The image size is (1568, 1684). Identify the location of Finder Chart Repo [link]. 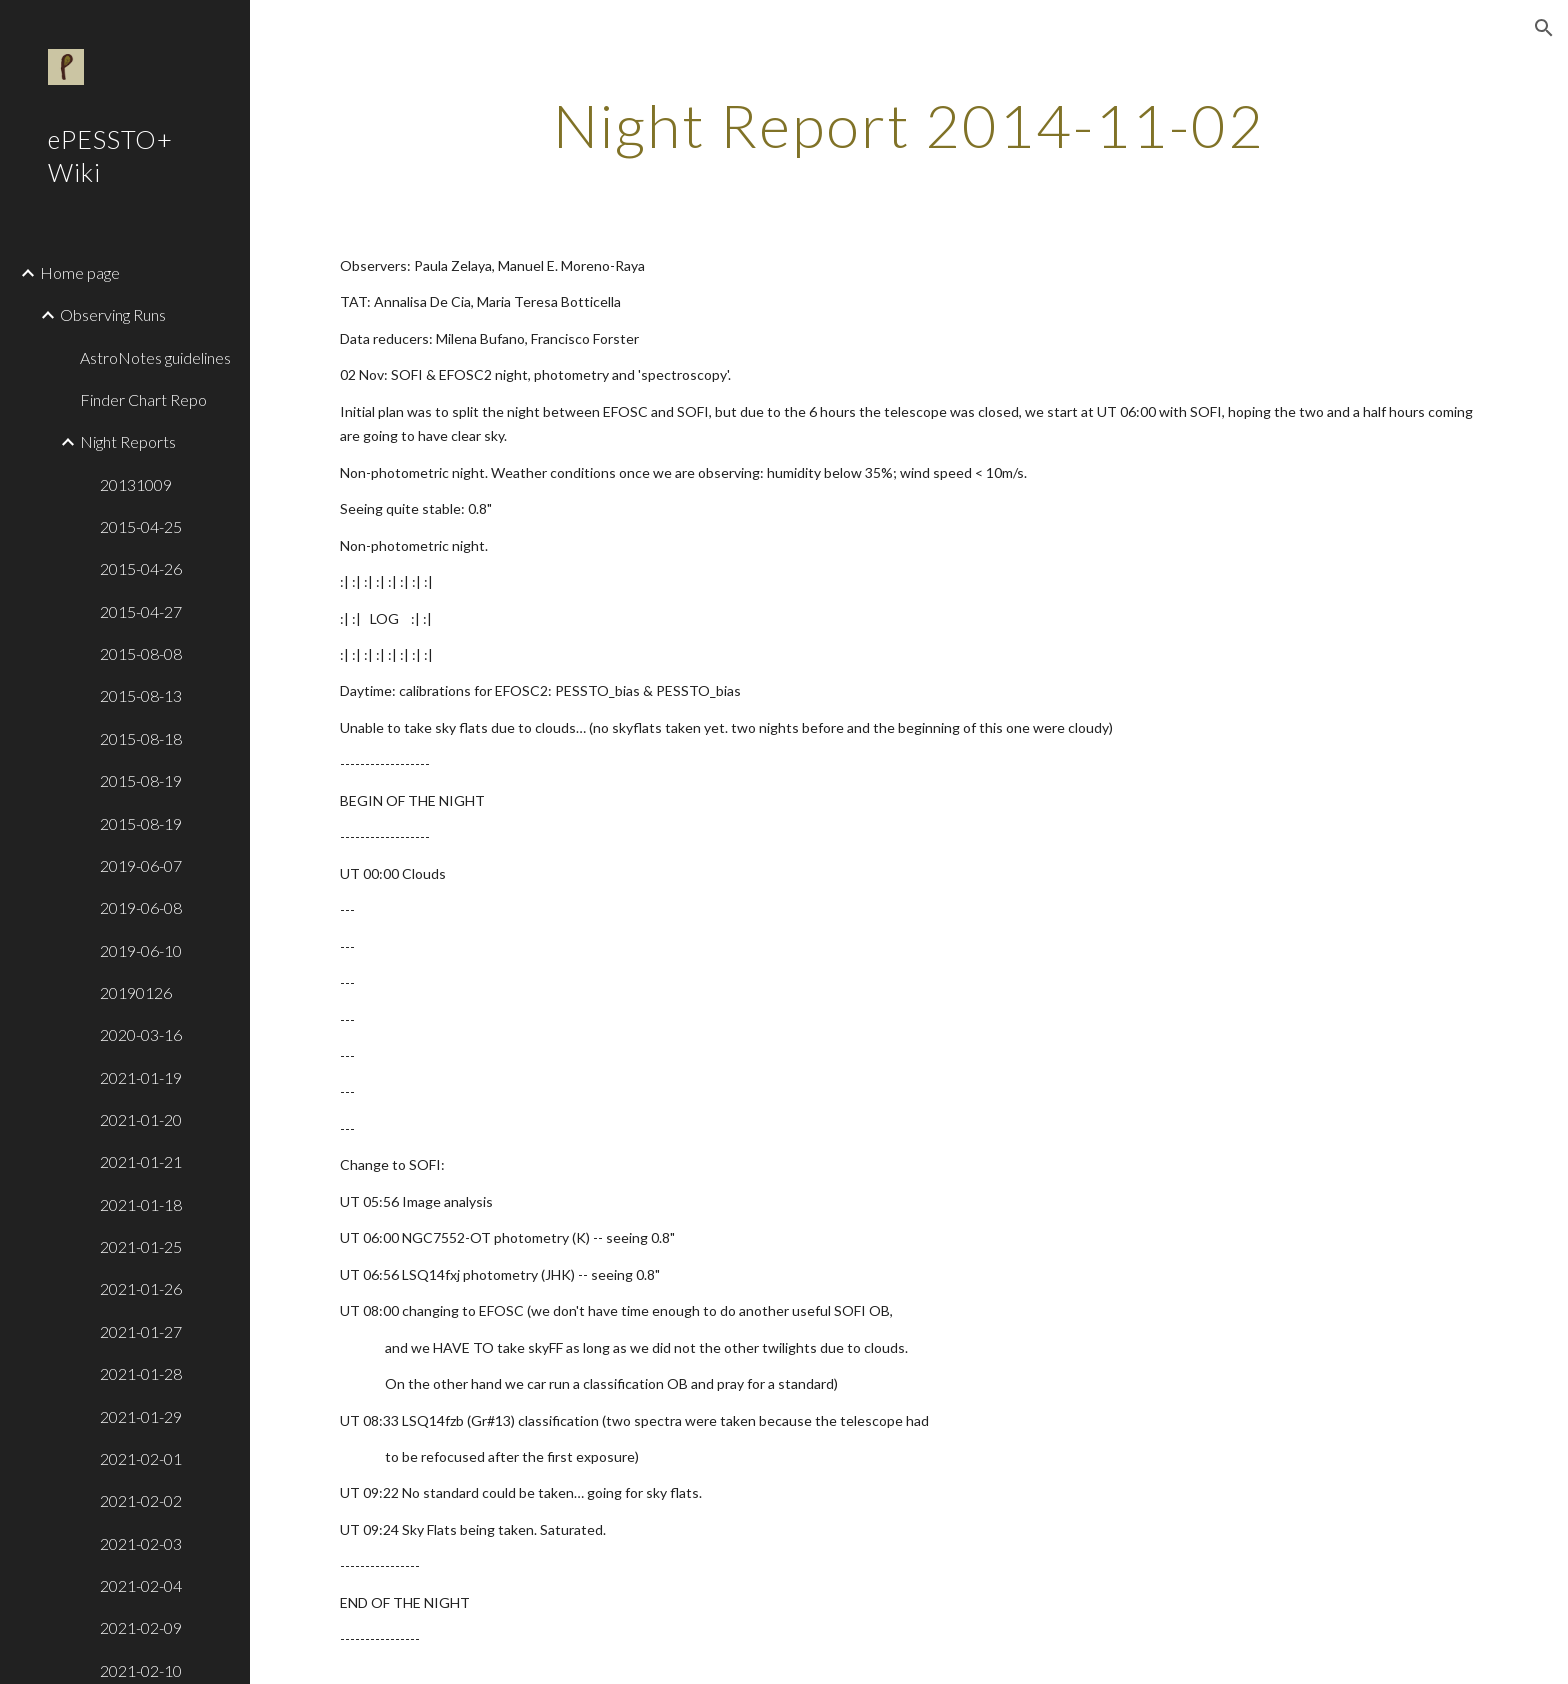
(143, 399).